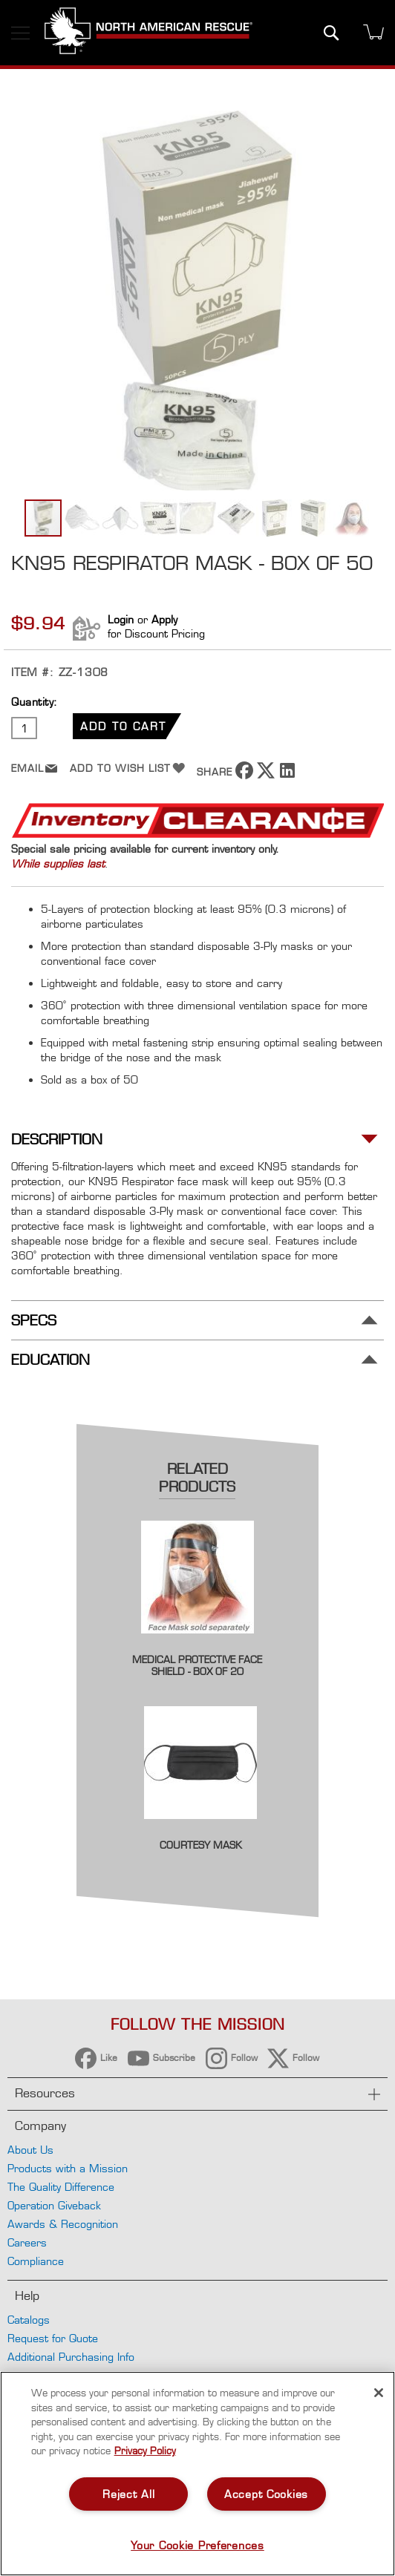 The image size is (395, 2576). What do you see at coordinates (50, 1360) in the screenshot?
I see `Education [tab]` at bounding box center [50, 1360].